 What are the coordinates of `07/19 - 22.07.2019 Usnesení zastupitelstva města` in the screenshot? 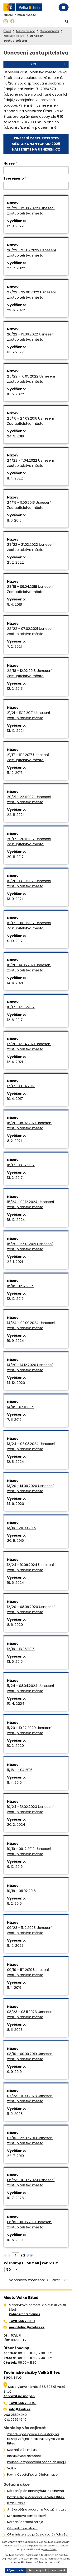 It's located at (30, 2140).